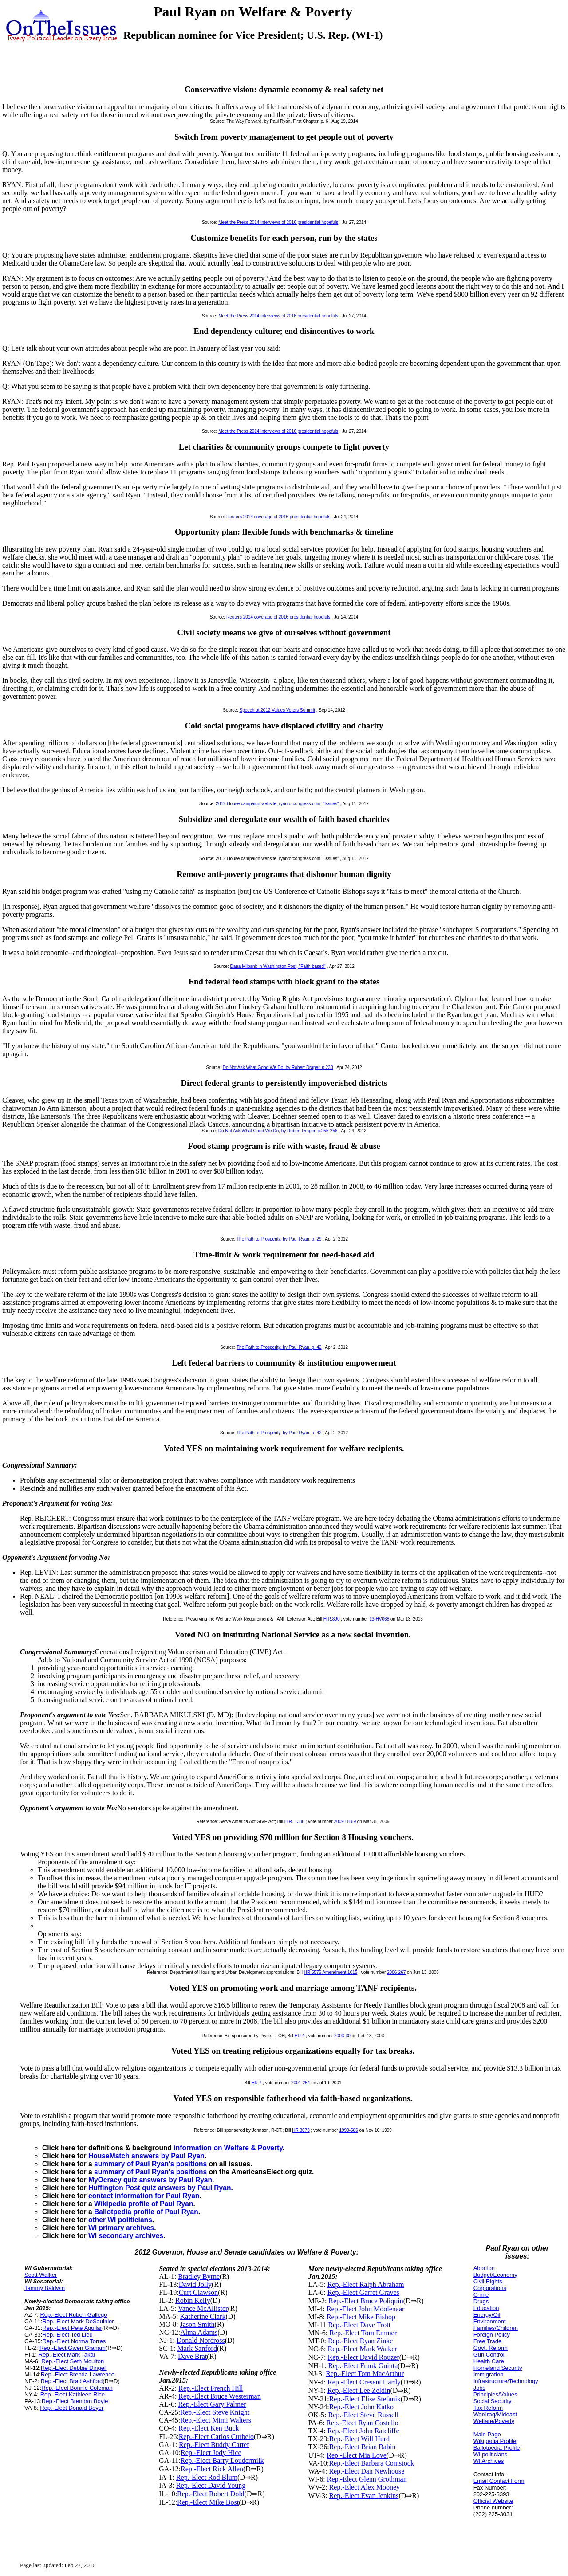 The image size is (568, 2576). I want to click on Donald Norcross, so click(201, 2340).